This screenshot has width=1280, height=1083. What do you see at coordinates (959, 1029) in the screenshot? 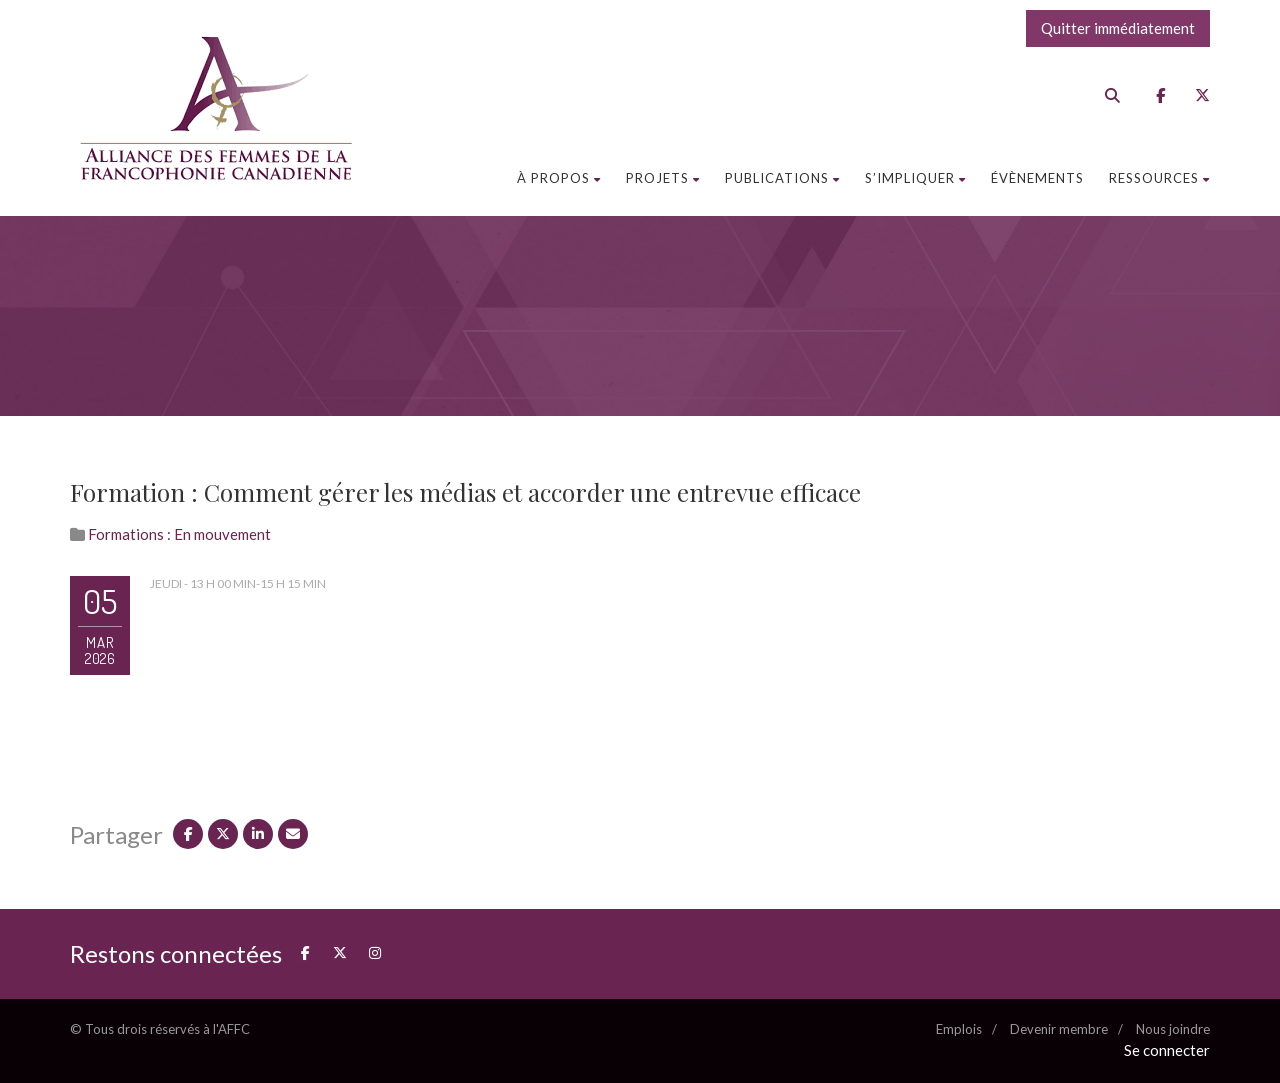
I see `Emplois` at bounding box center [959, 1029].